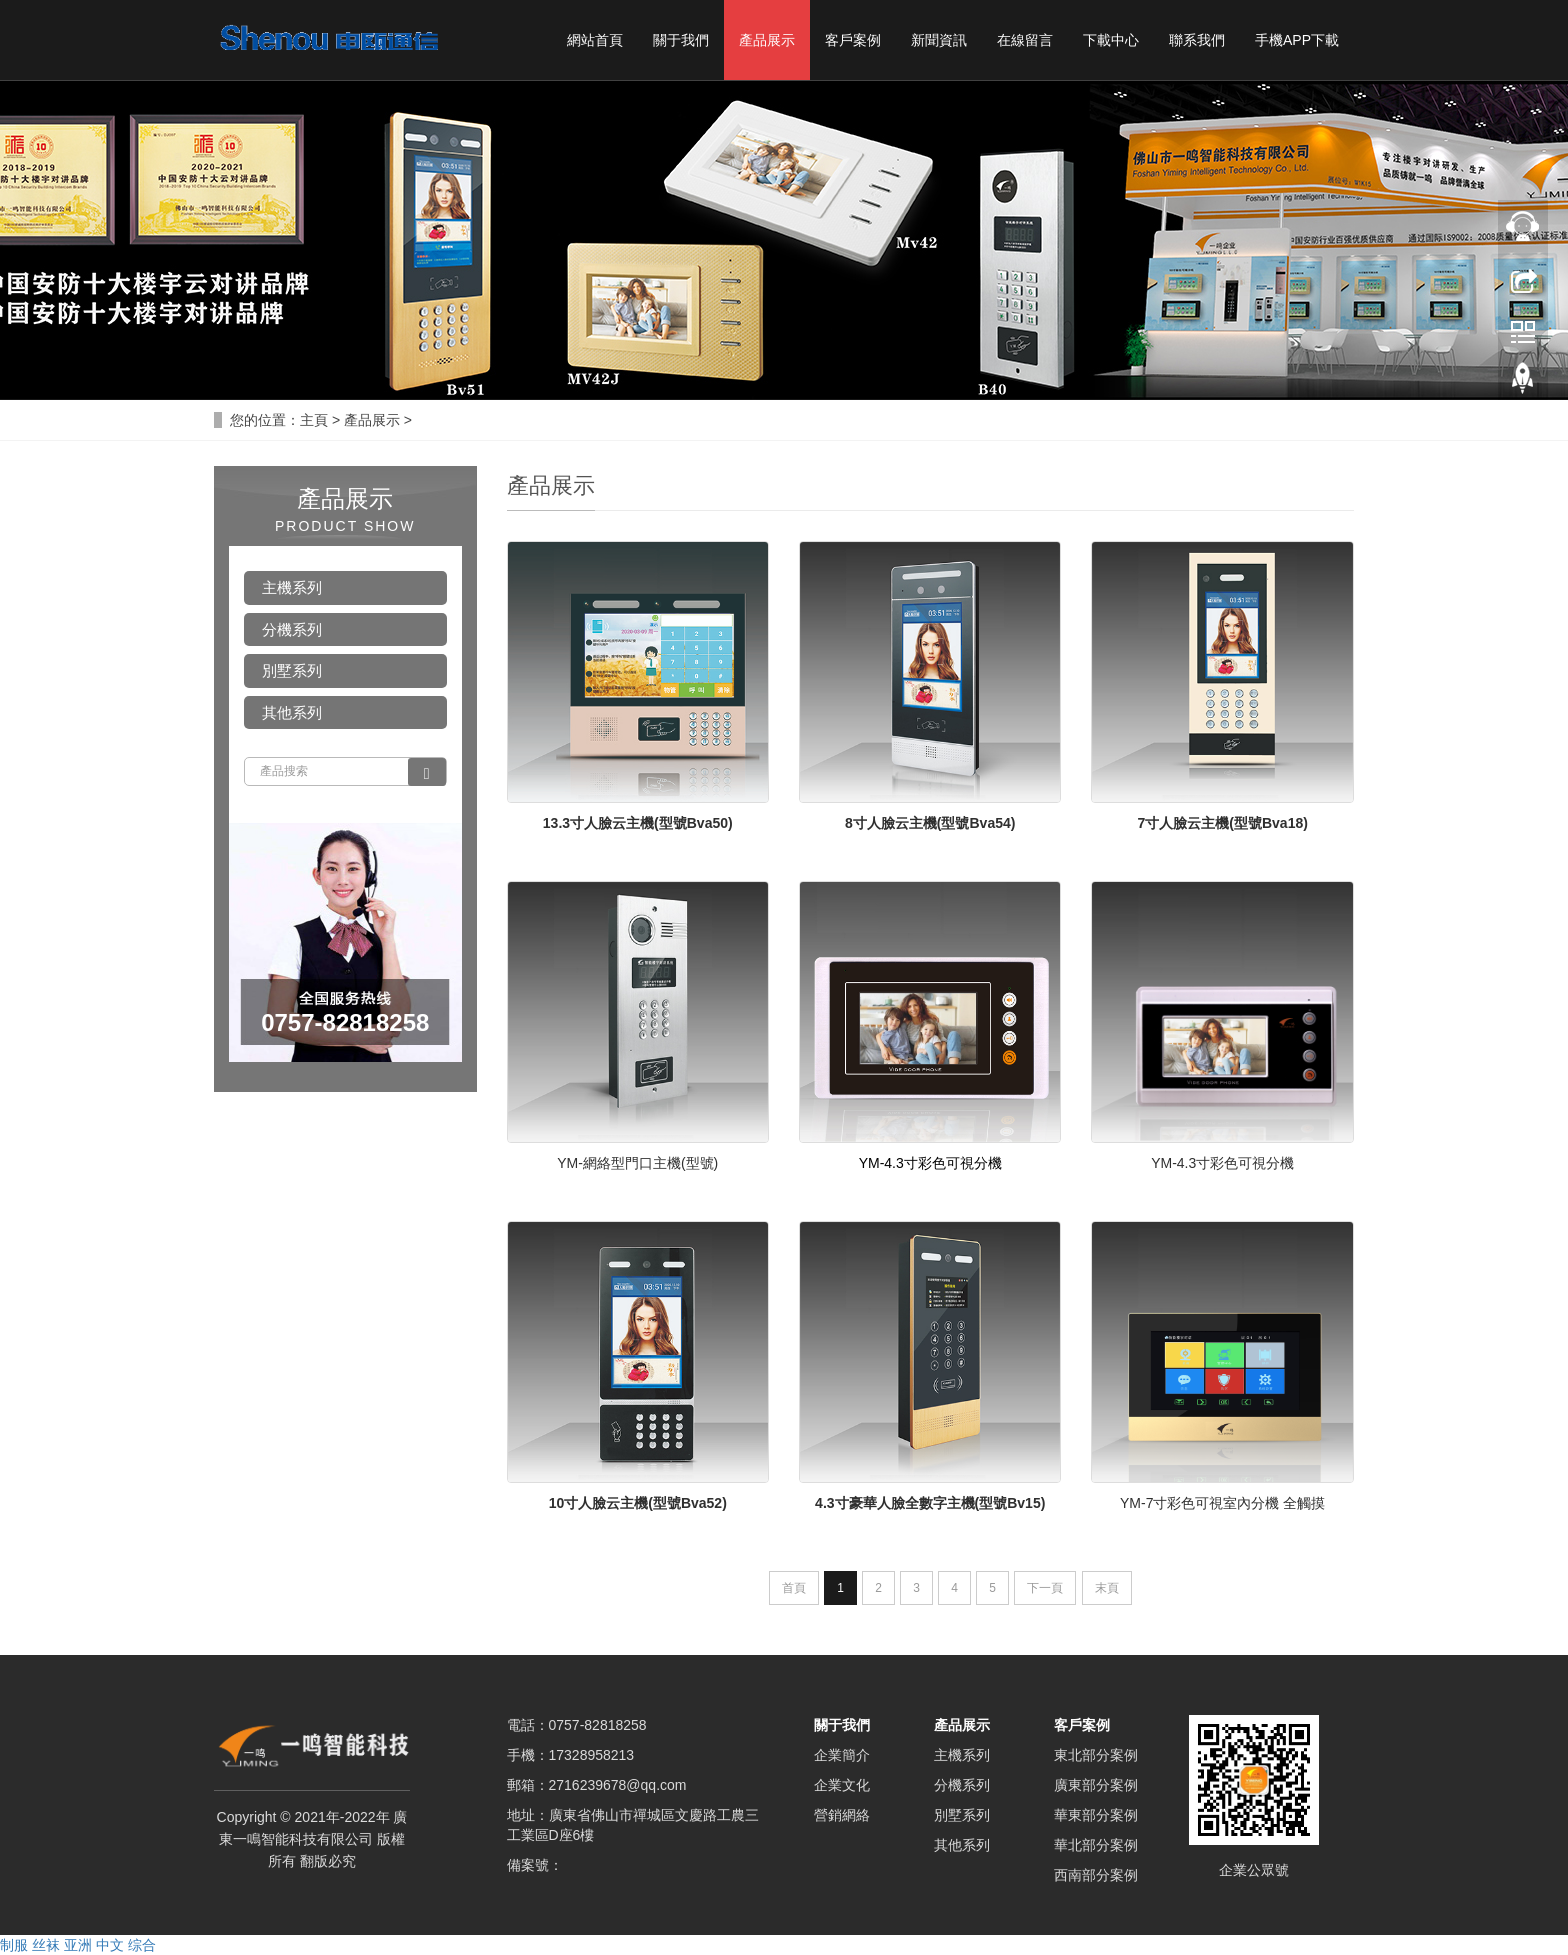 The width and height of the screenshot is (1568, 1955). What do you see at coordinates (1096, 1845) in the screenshot?
I see `華北部分案例` at bounding box center [1096, 1845].